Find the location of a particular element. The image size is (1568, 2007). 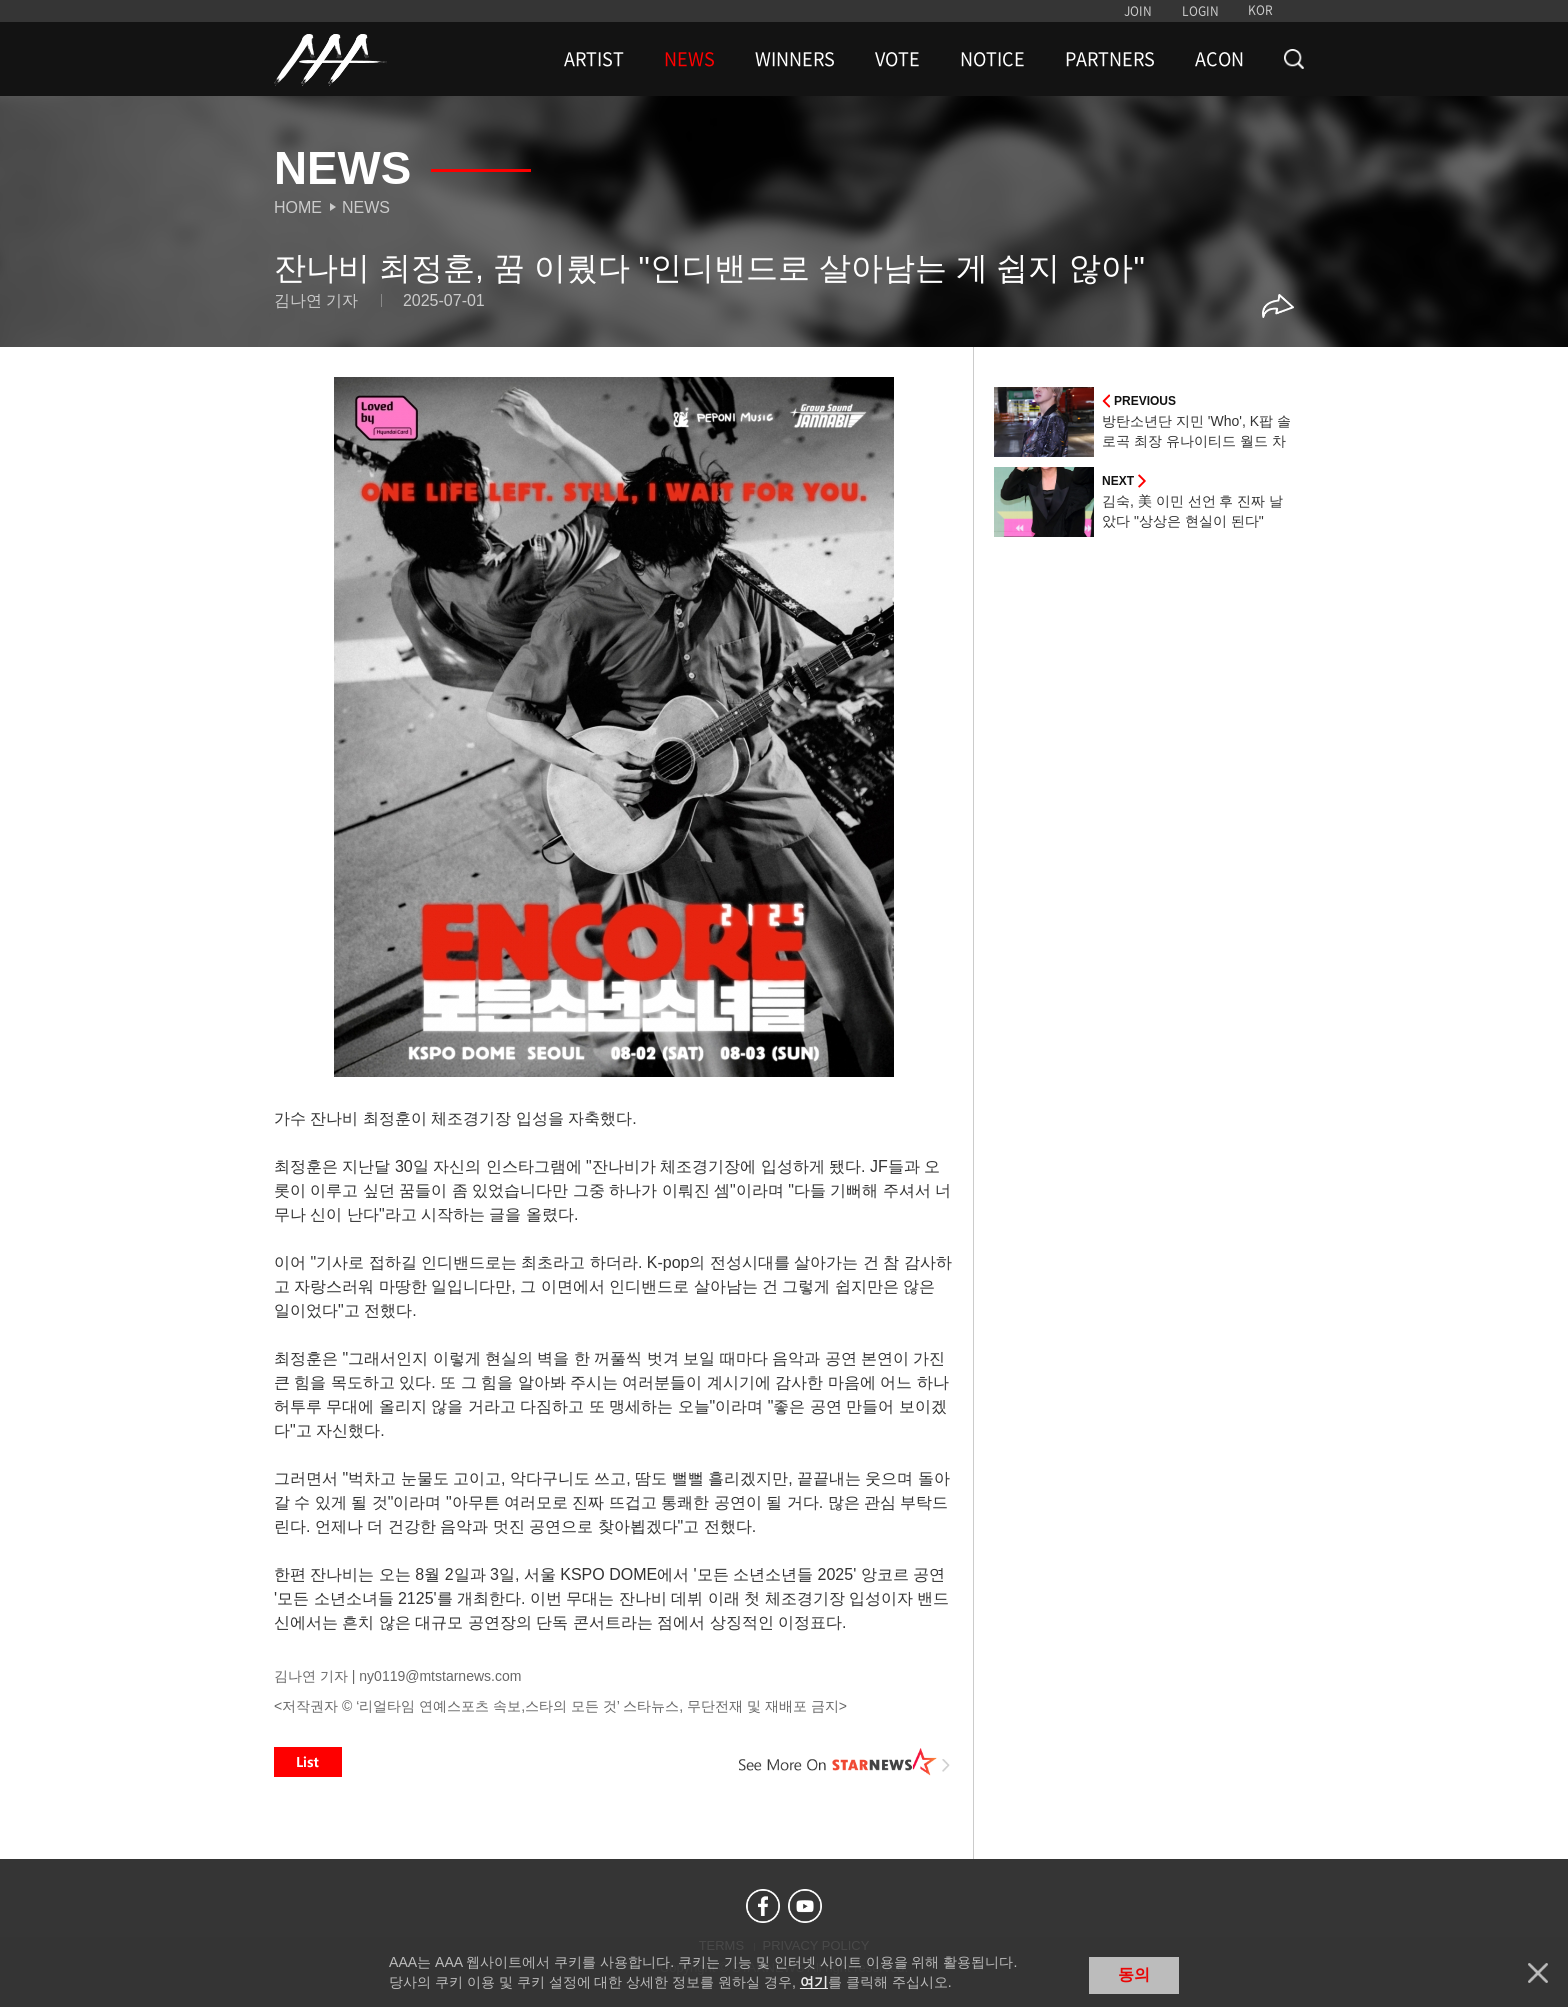

Home is located at coordinates (298, 207).